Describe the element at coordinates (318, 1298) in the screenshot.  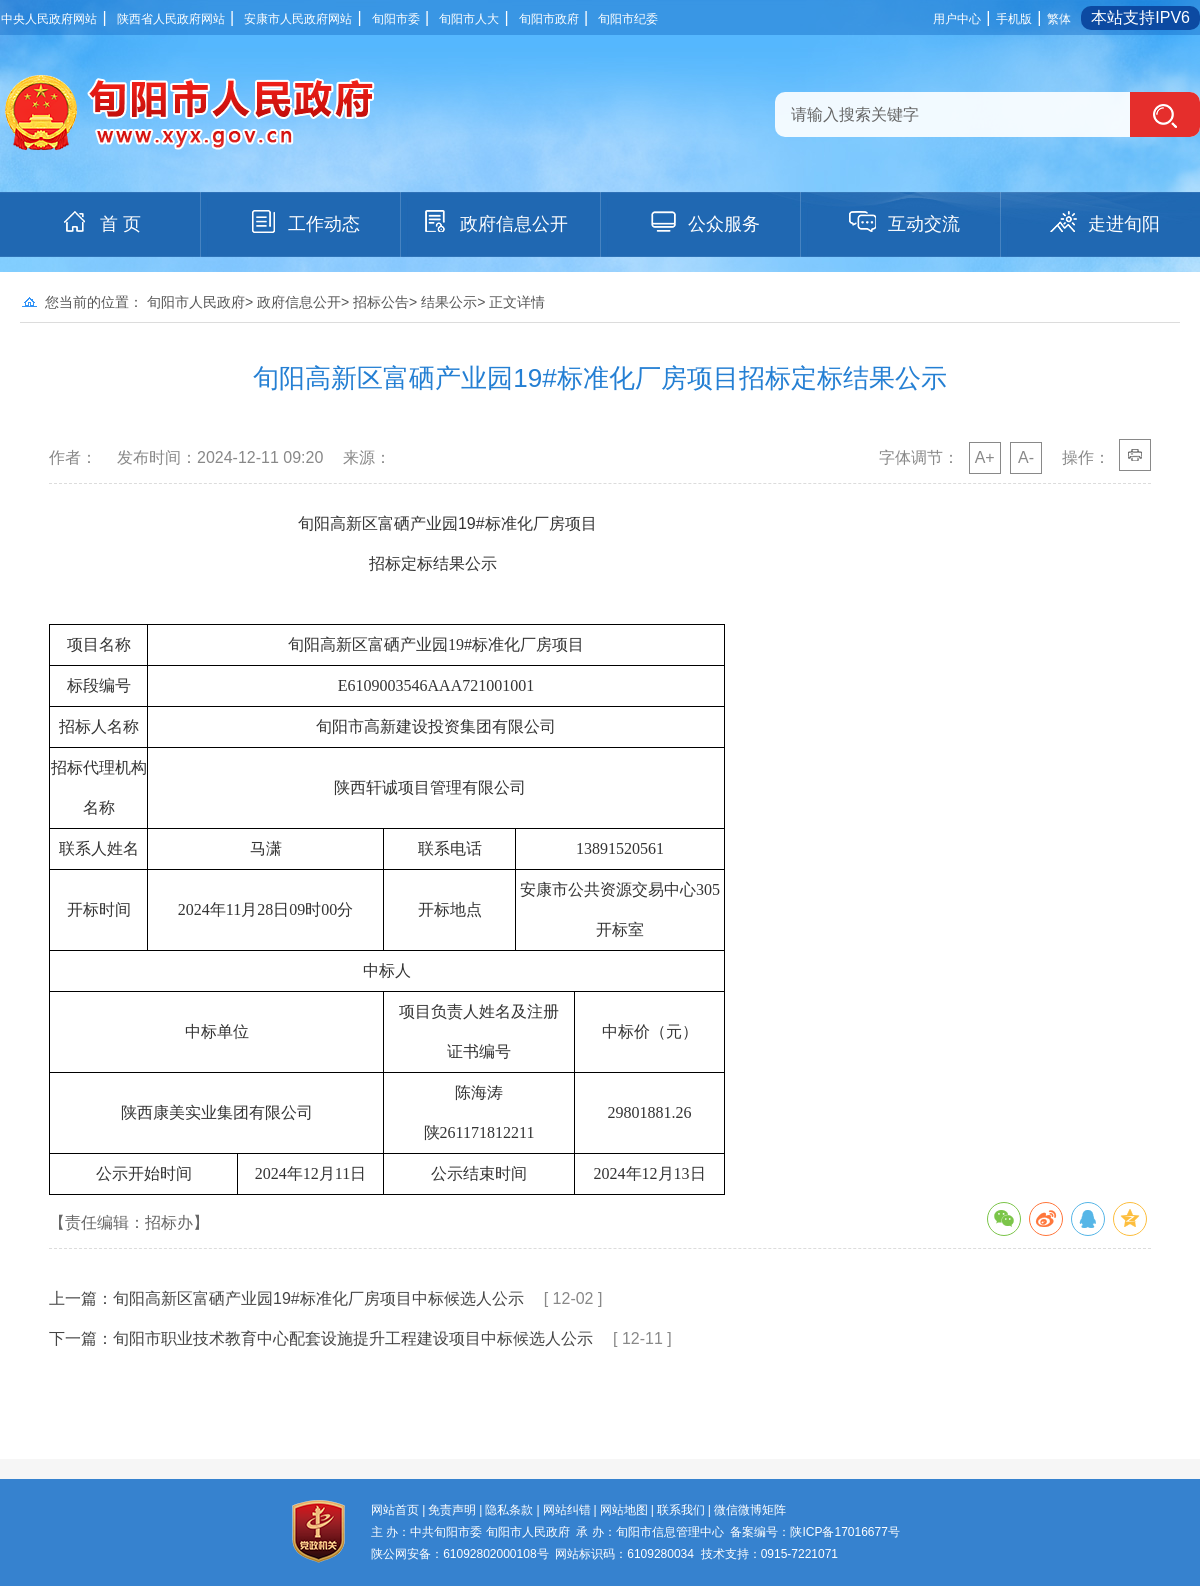
I see `旬阳高新区富硒产业园19#标准化厂房项目中标候选人公示` at that location.